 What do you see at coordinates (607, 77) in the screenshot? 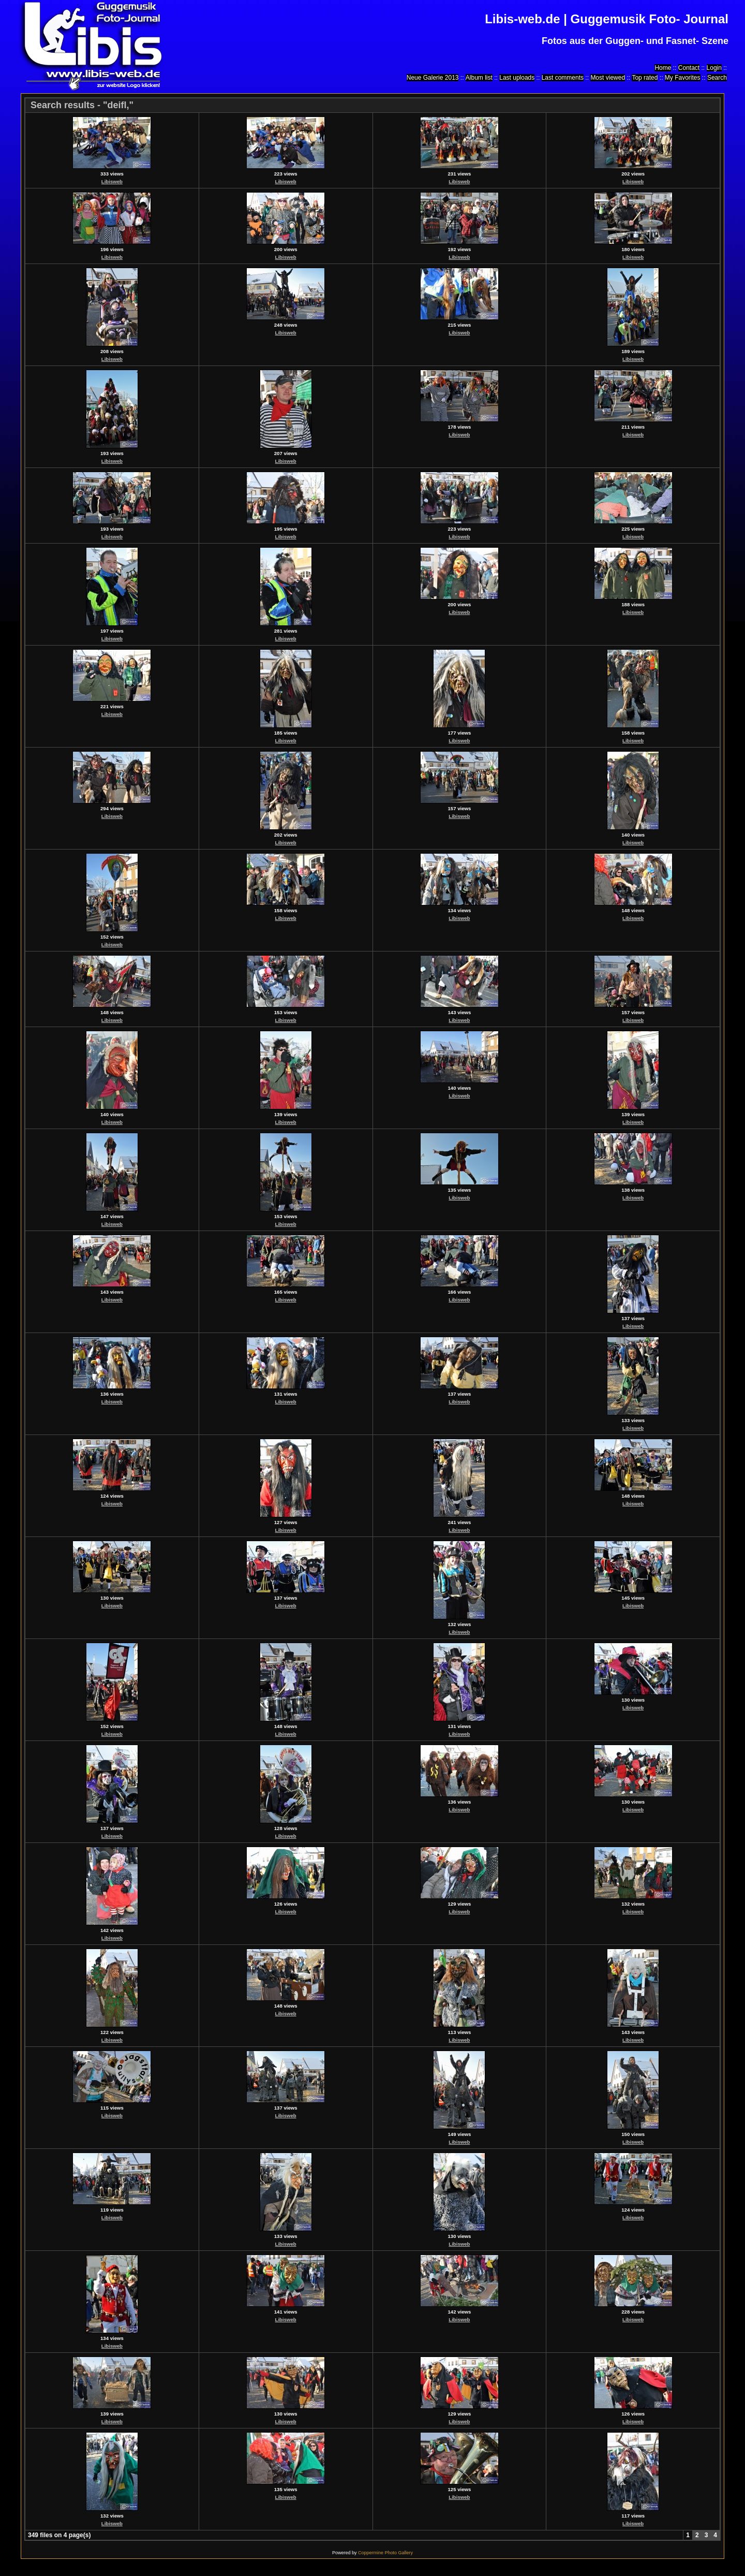
I see `Most viewed` at bounding box center [607, 77].